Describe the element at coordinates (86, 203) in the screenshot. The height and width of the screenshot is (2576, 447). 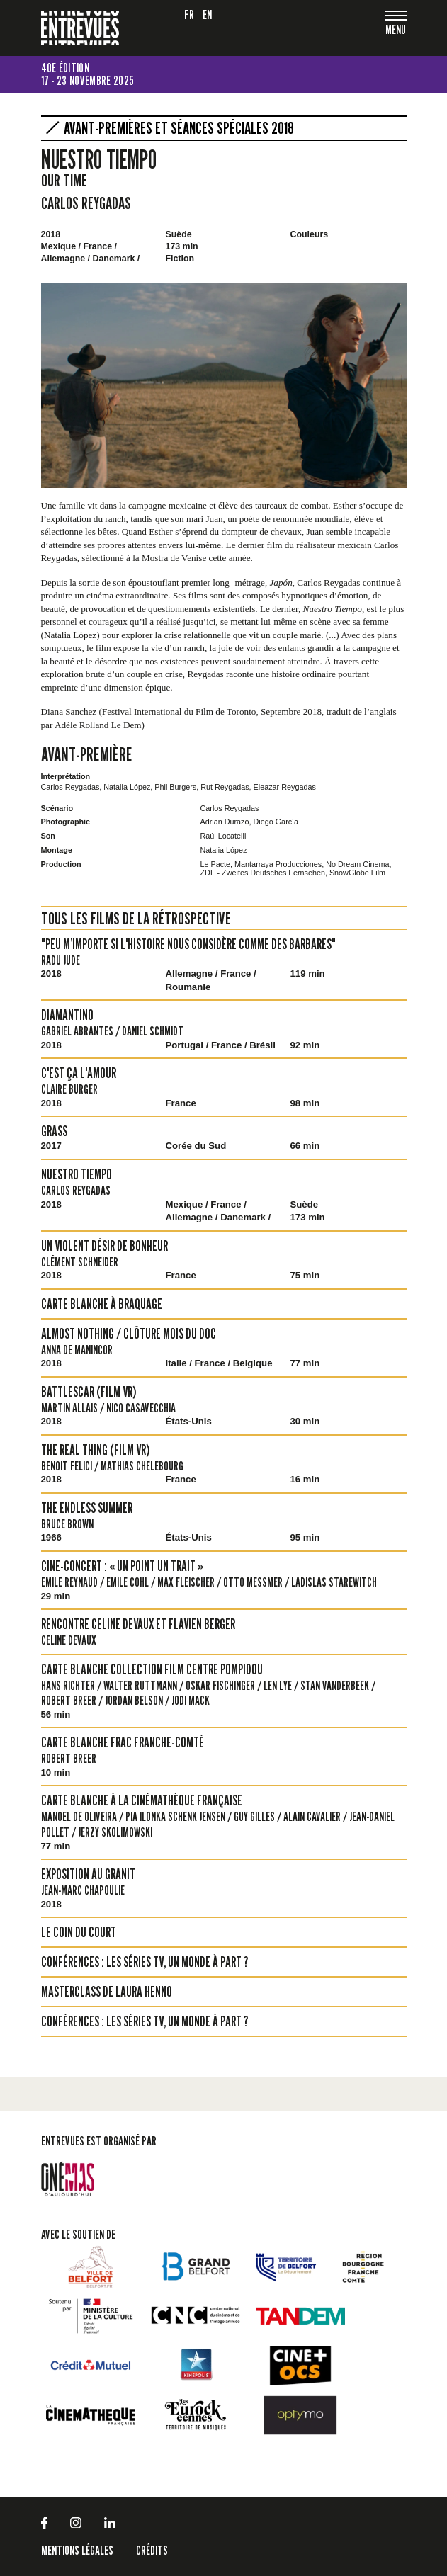
I see `Carlos Reygadas` at that location.